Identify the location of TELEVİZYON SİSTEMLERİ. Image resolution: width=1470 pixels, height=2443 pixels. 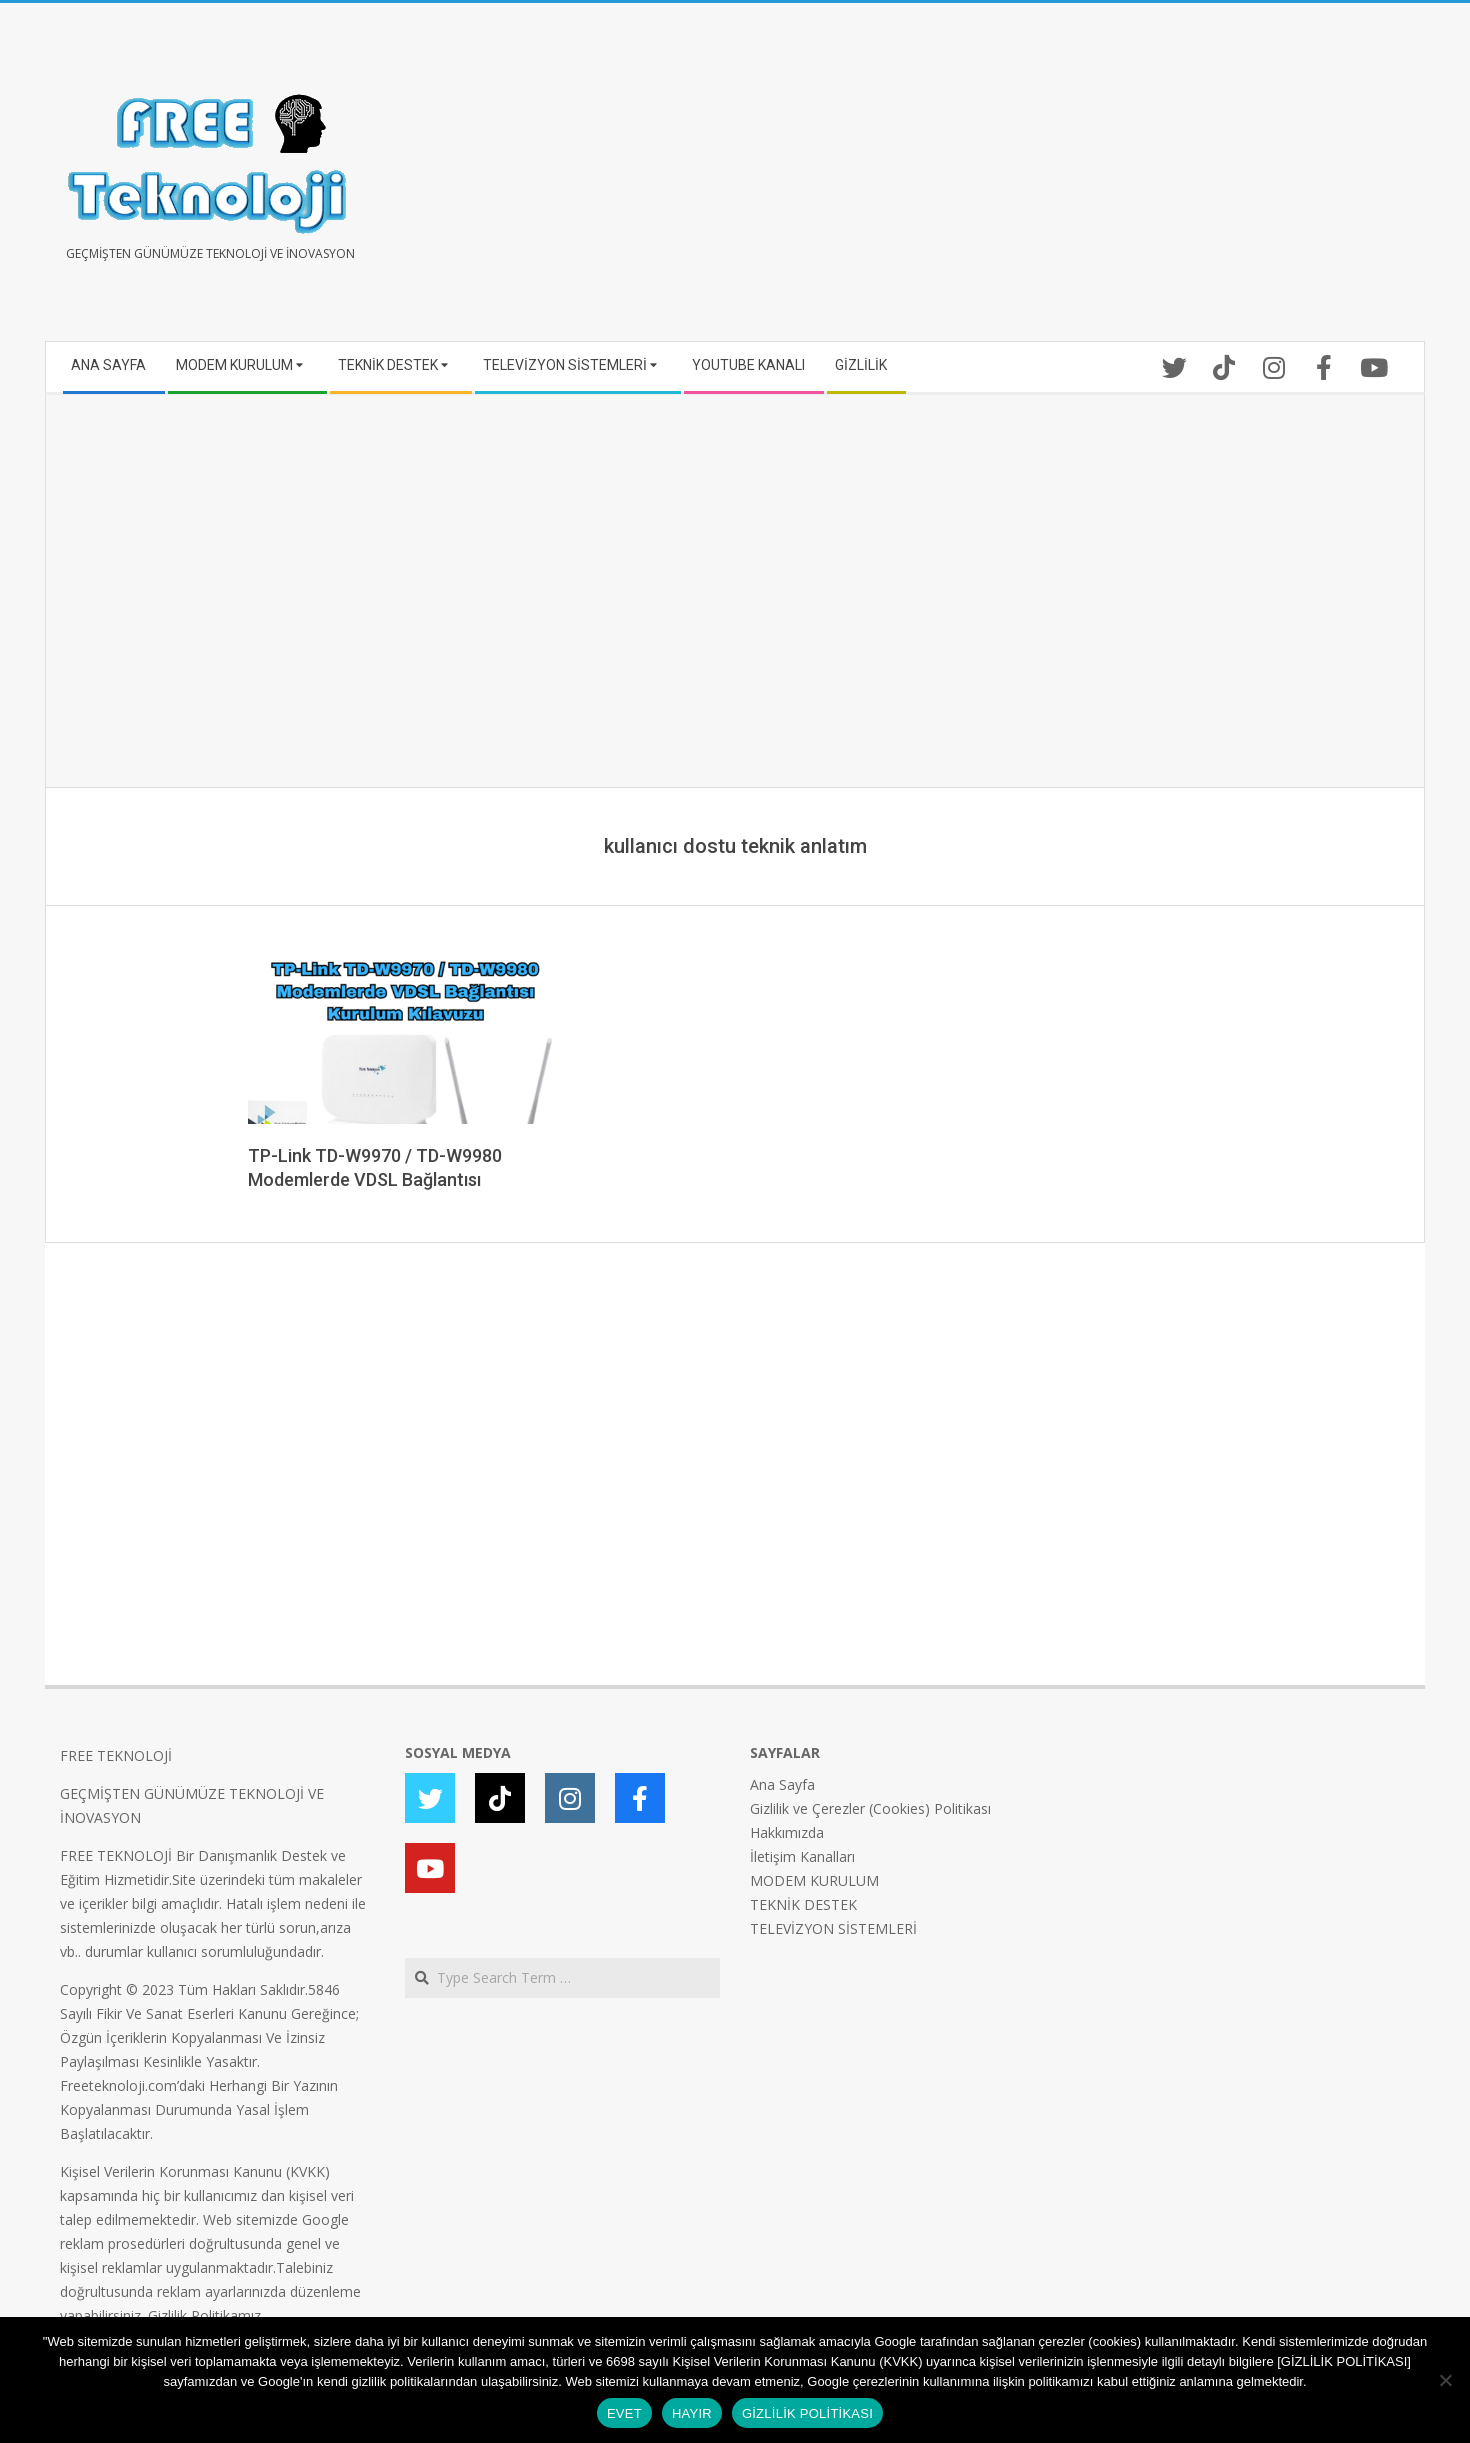
(833, 1928).